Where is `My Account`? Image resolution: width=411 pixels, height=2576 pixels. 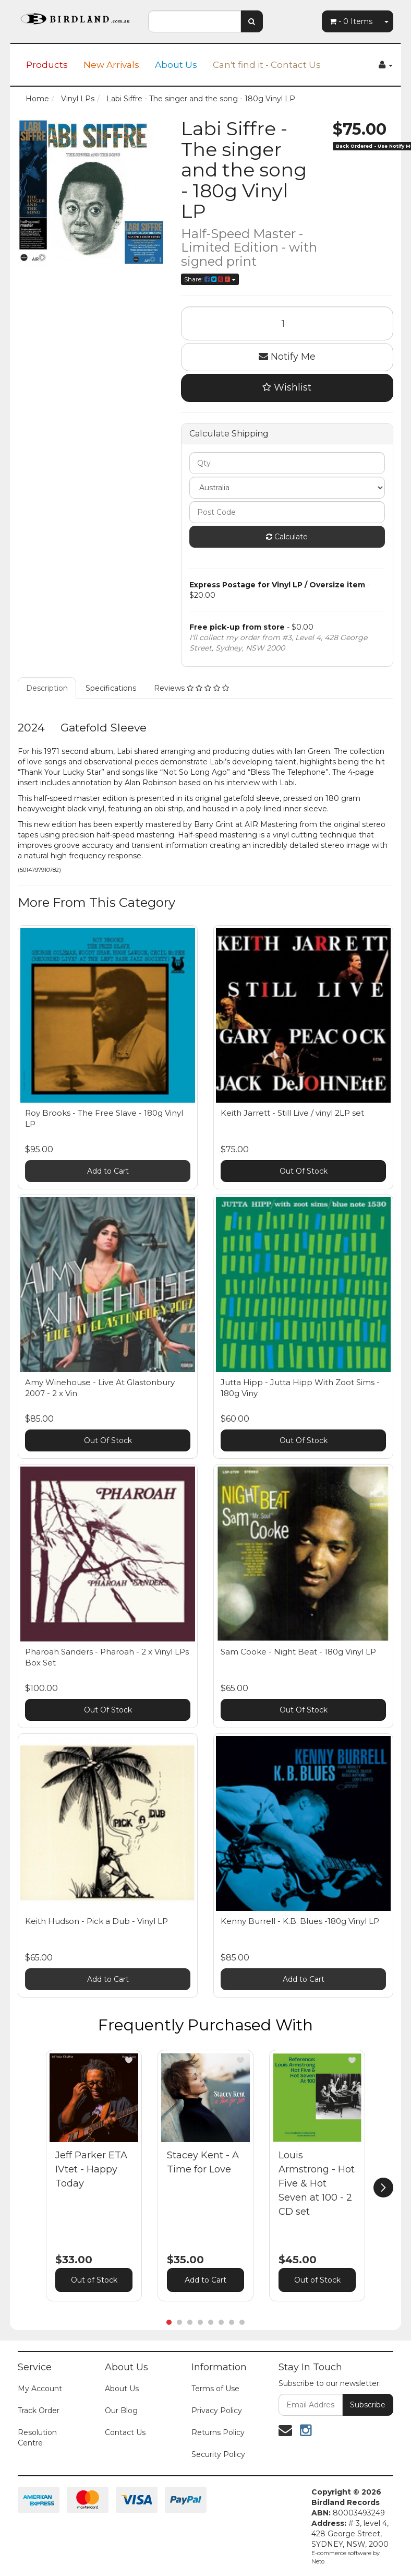 My Account is located at coordinates (40, 2388).